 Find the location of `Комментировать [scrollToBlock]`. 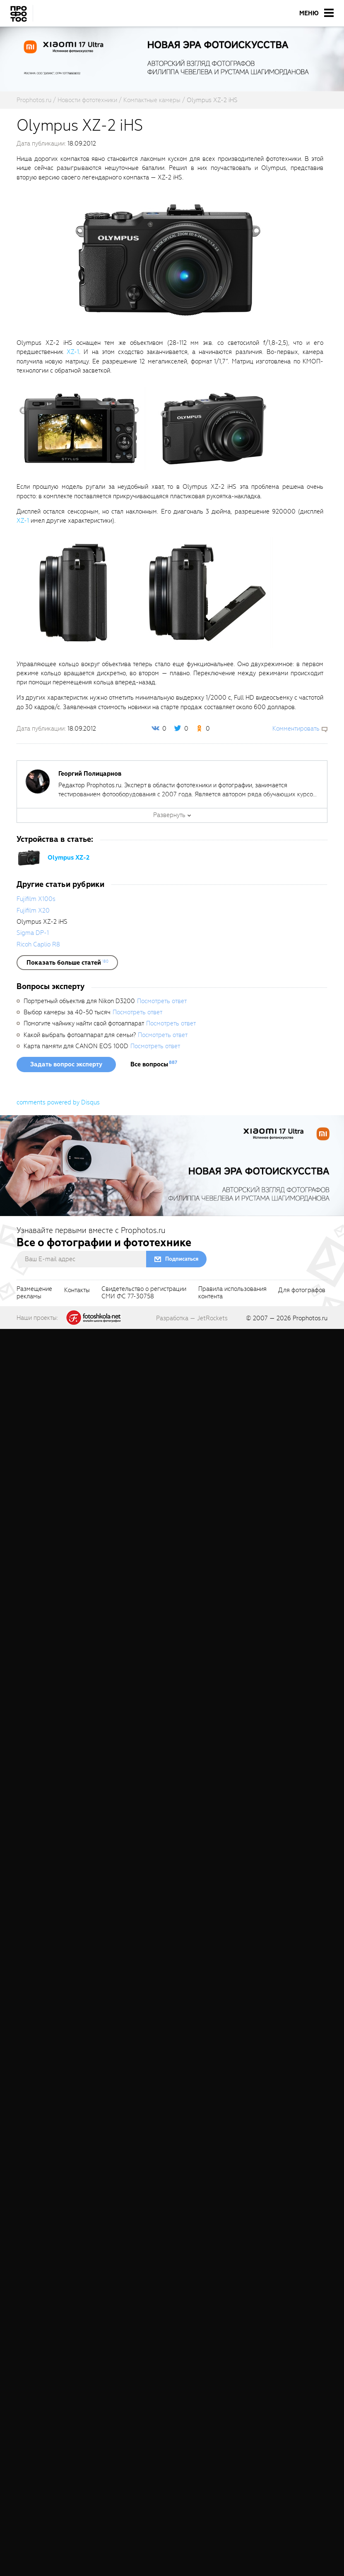

Комментировать [scrollToBlock] is located at coordinates (296, 728).